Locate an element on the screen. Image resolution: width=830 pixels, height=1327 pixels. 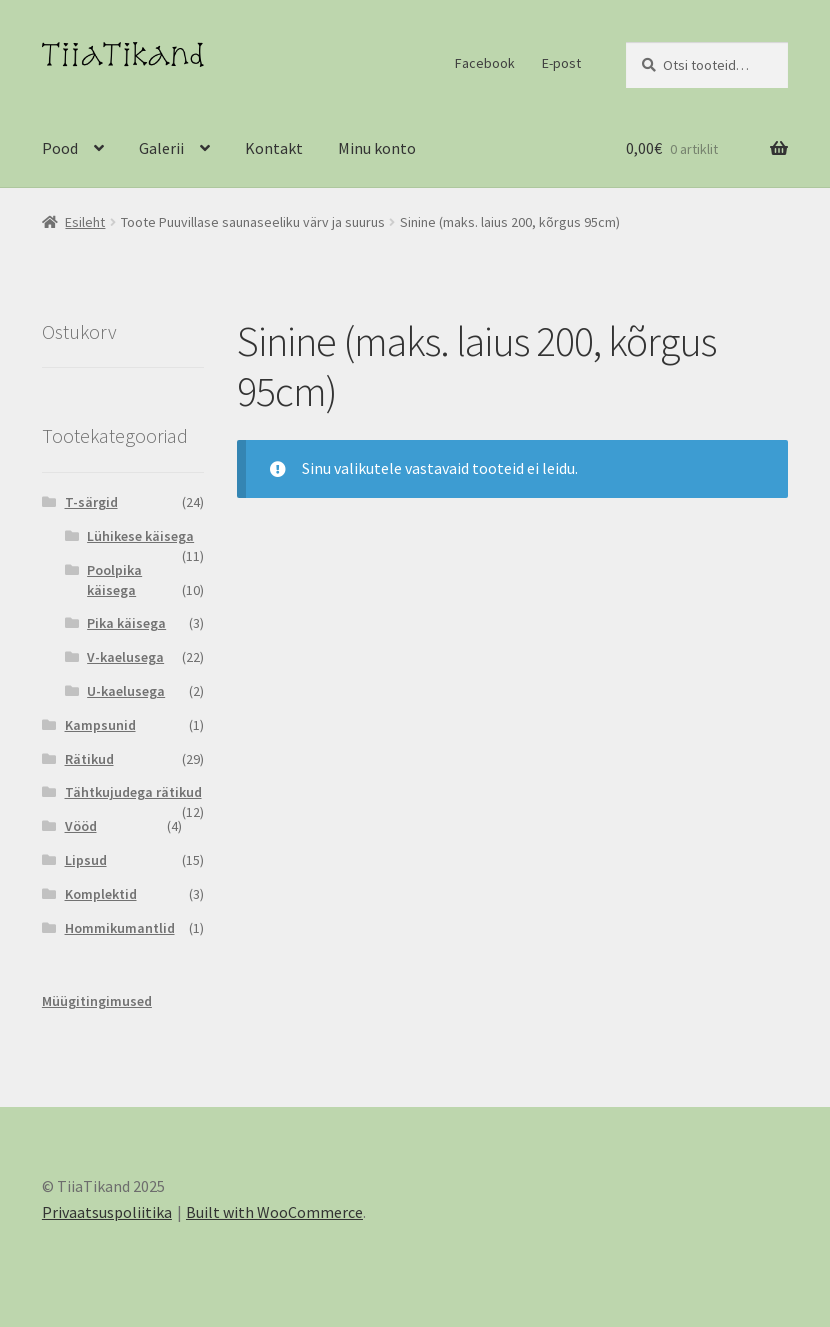
Poolpika käisega is located at coordinates (114, 580).